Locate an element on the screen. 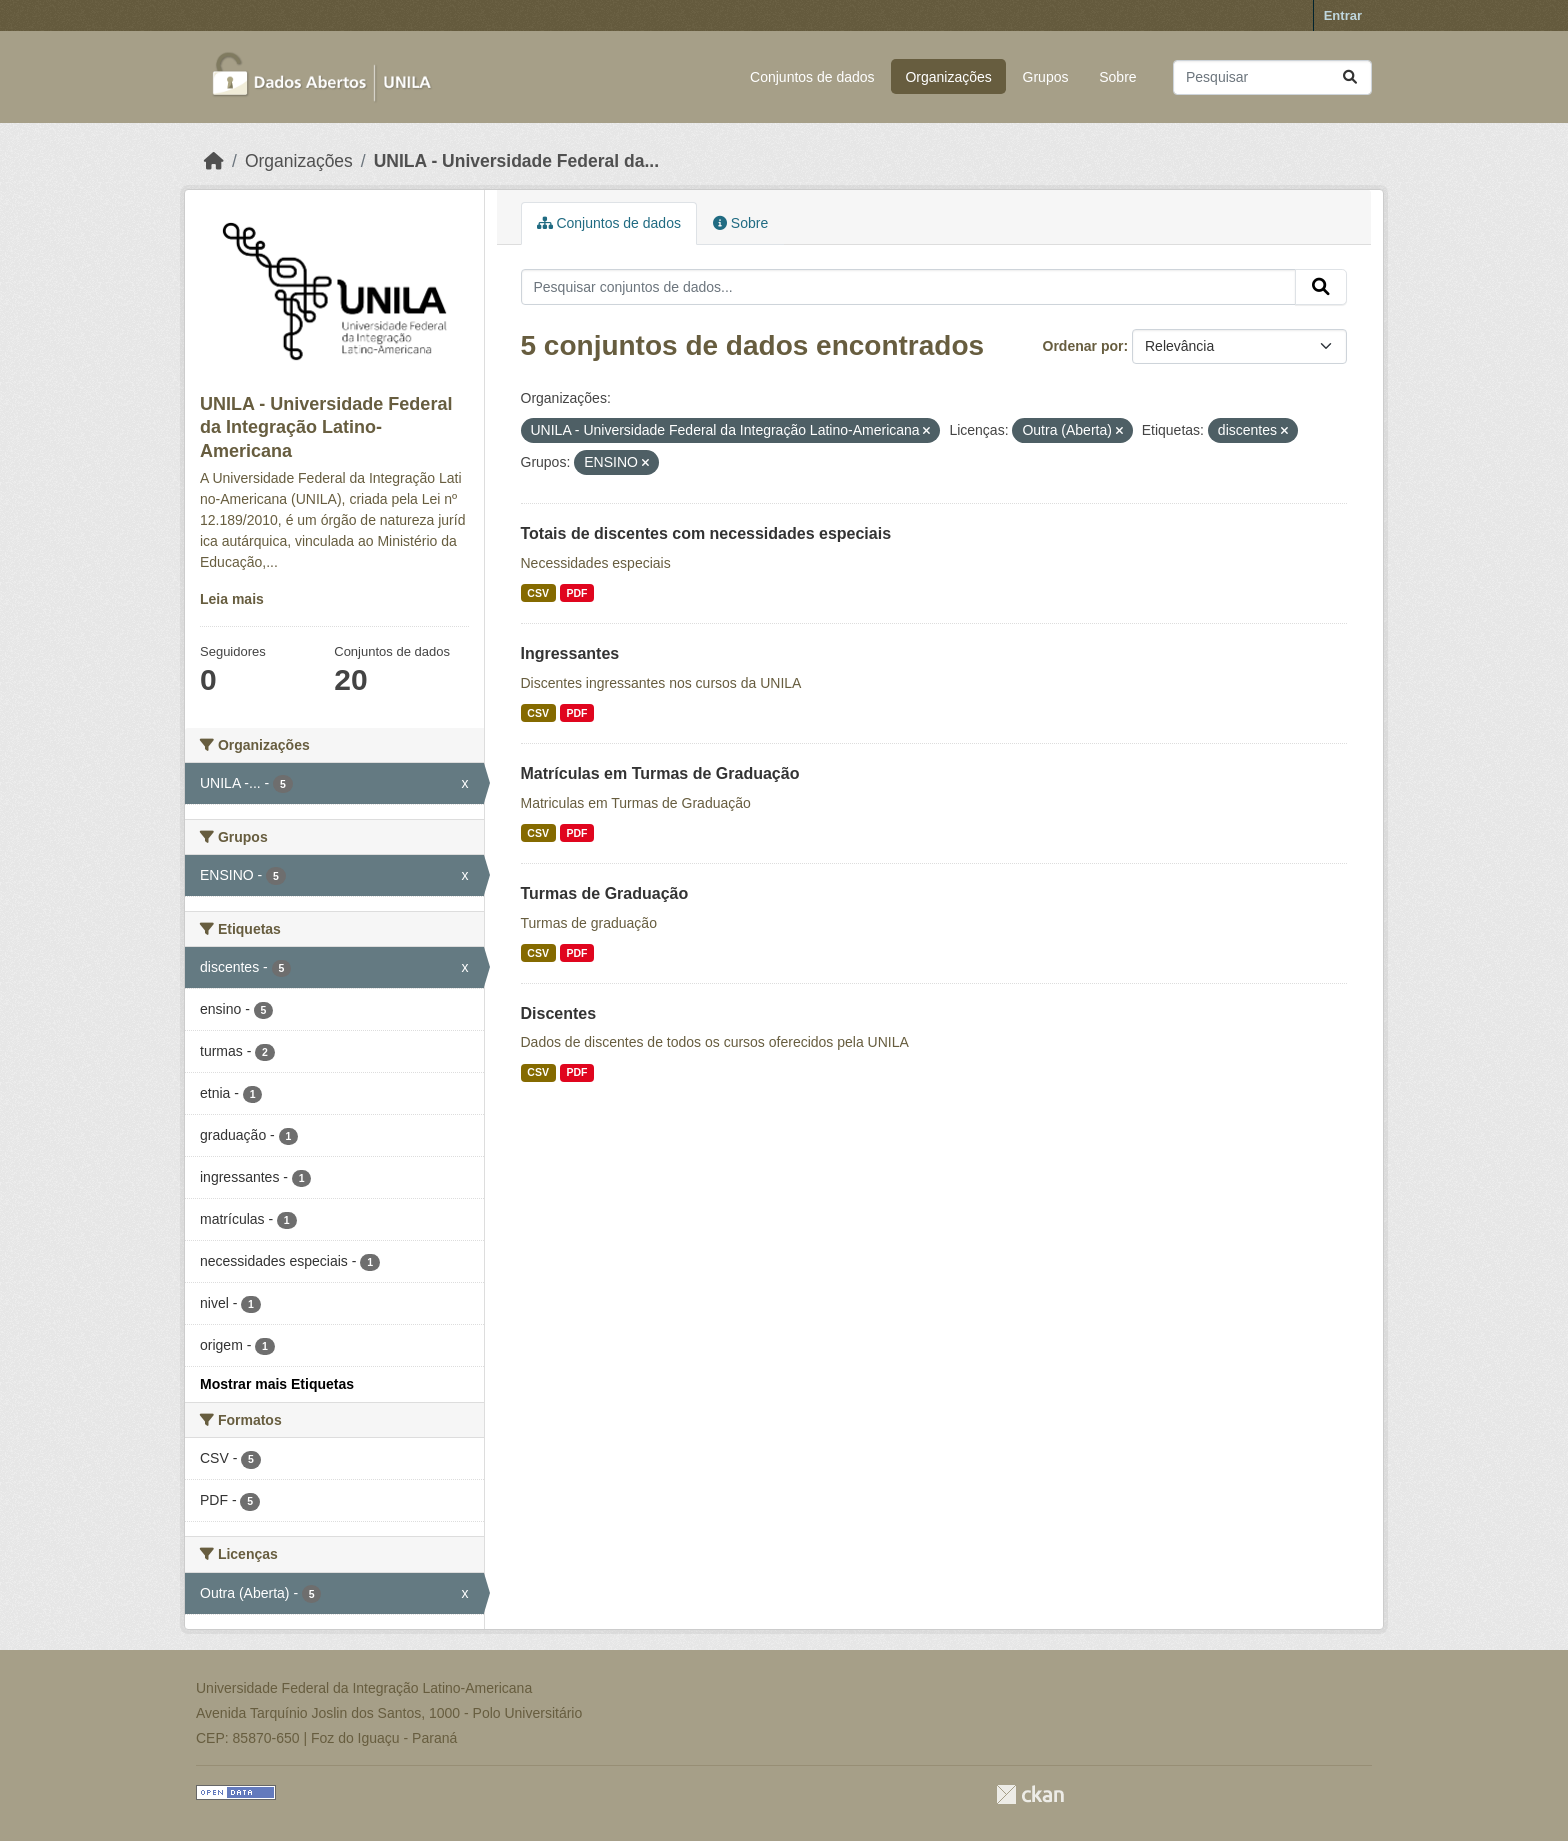 Image resolution: width=1568 pixels, height=1841 pixels. Turmas de Graduação is located at coordinates (605, 893).